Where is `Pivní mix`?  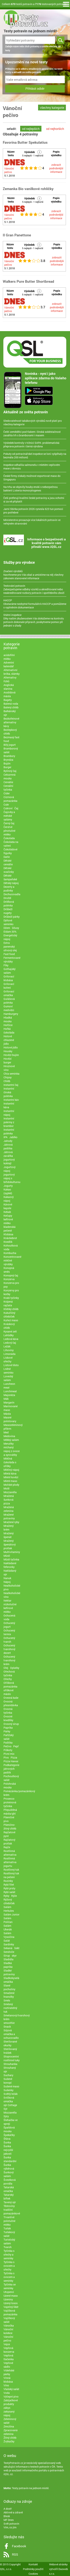
Pivní mix is located at coordinates (9, 1754).